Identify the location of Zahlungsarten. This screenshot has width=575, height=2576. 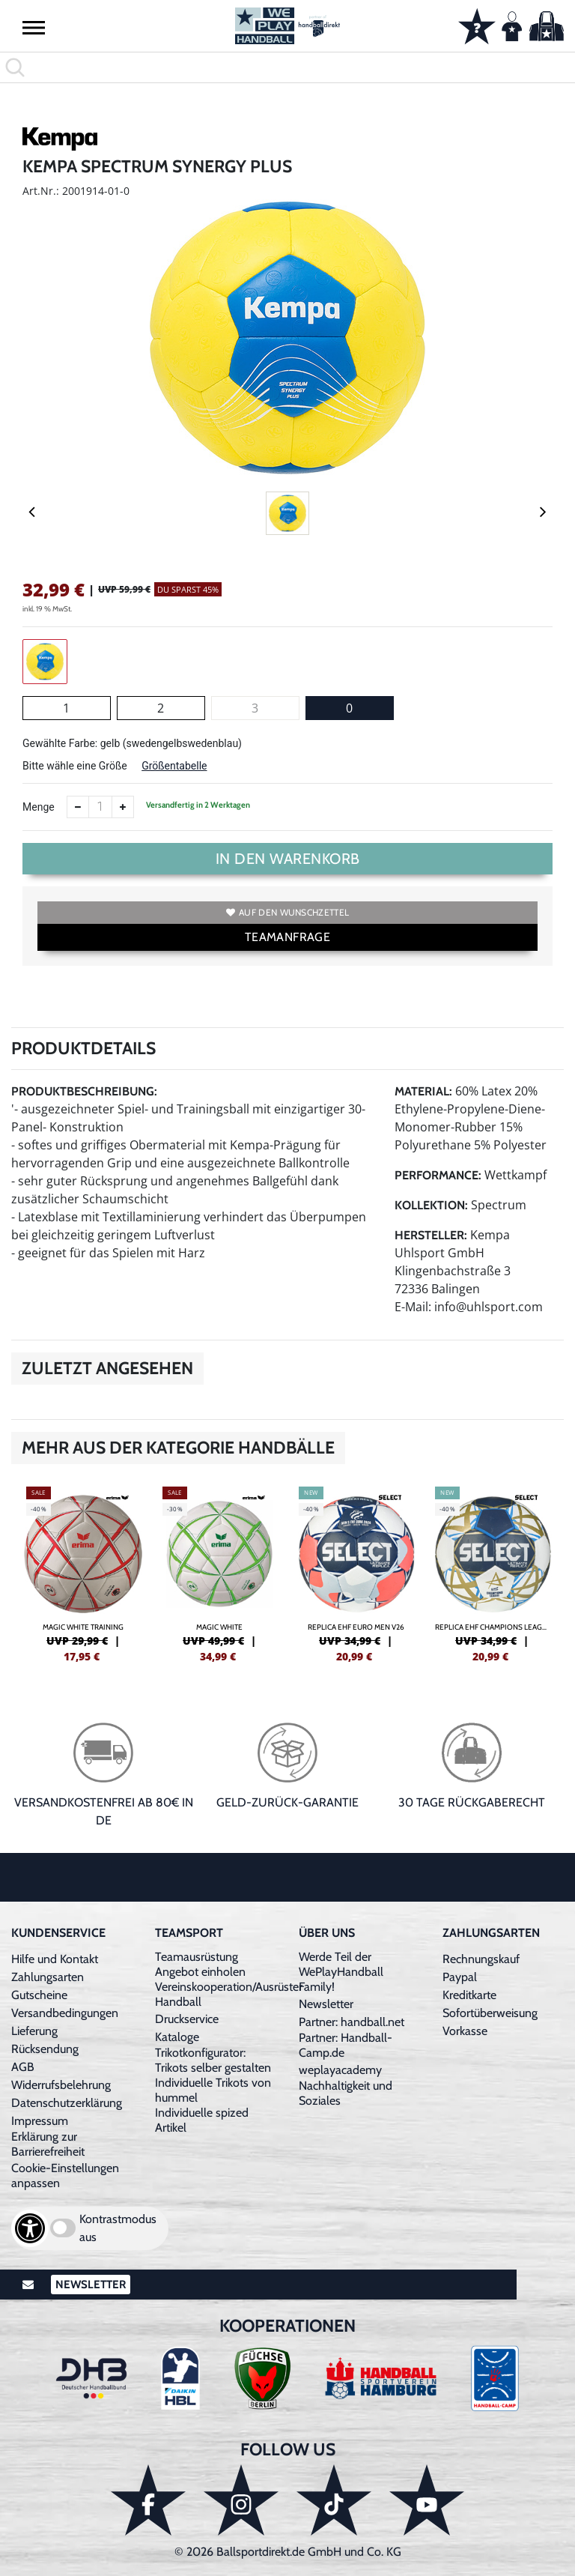
(47, 1977).